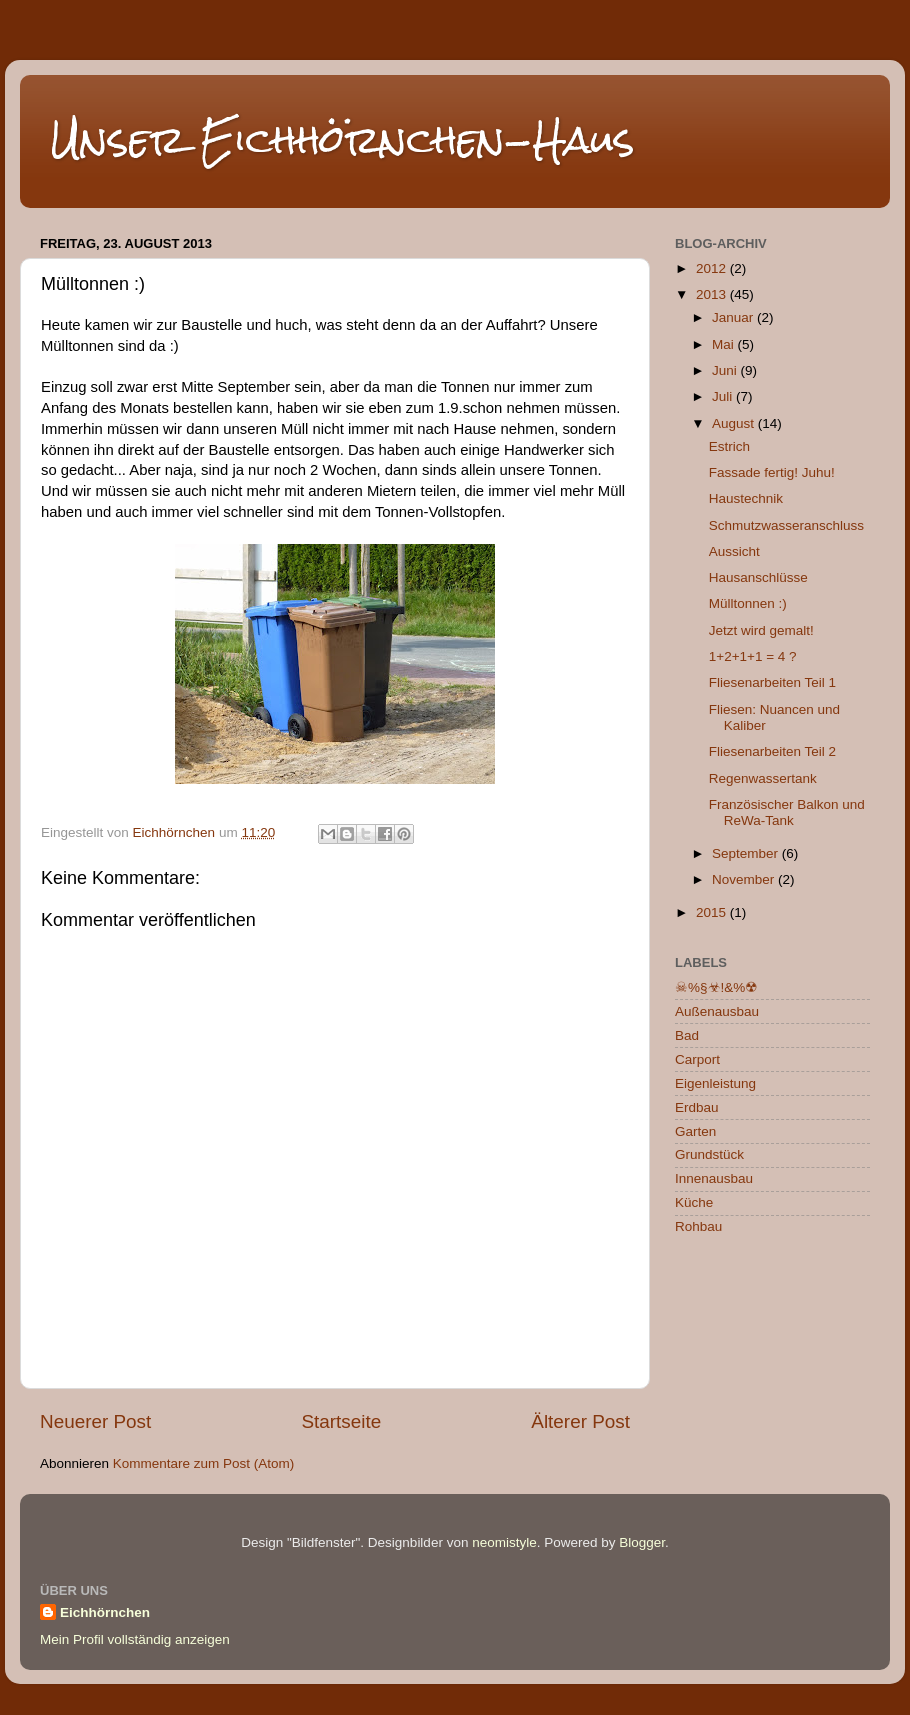 This screenshot has width=910, height=1715. Describe the element at coordinates (341, 1421) in the screenshot. I see `Startseite` at that location.